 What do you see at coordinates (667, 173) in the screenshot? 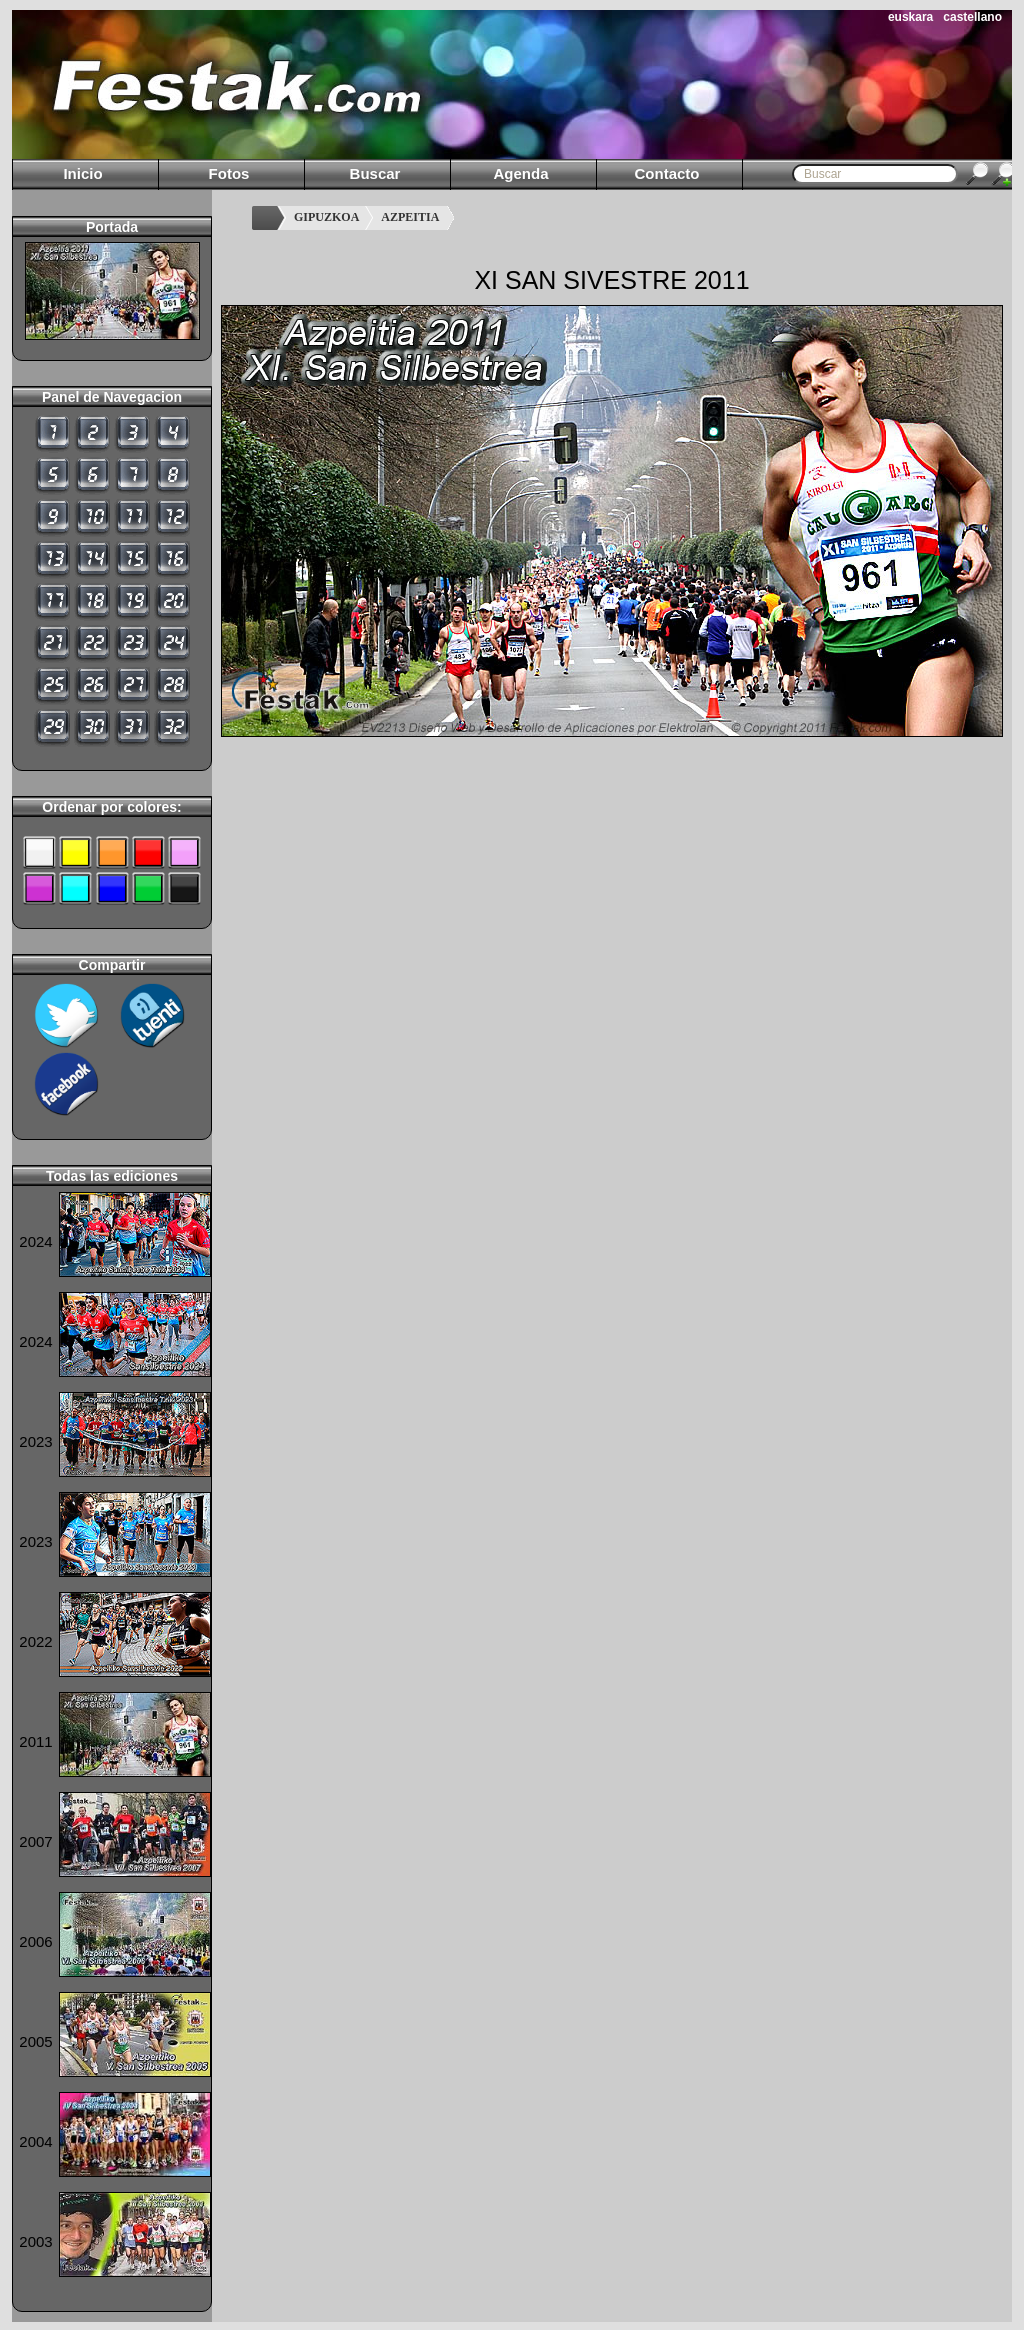
I see `Contacto` at bounding box center [667, 173].